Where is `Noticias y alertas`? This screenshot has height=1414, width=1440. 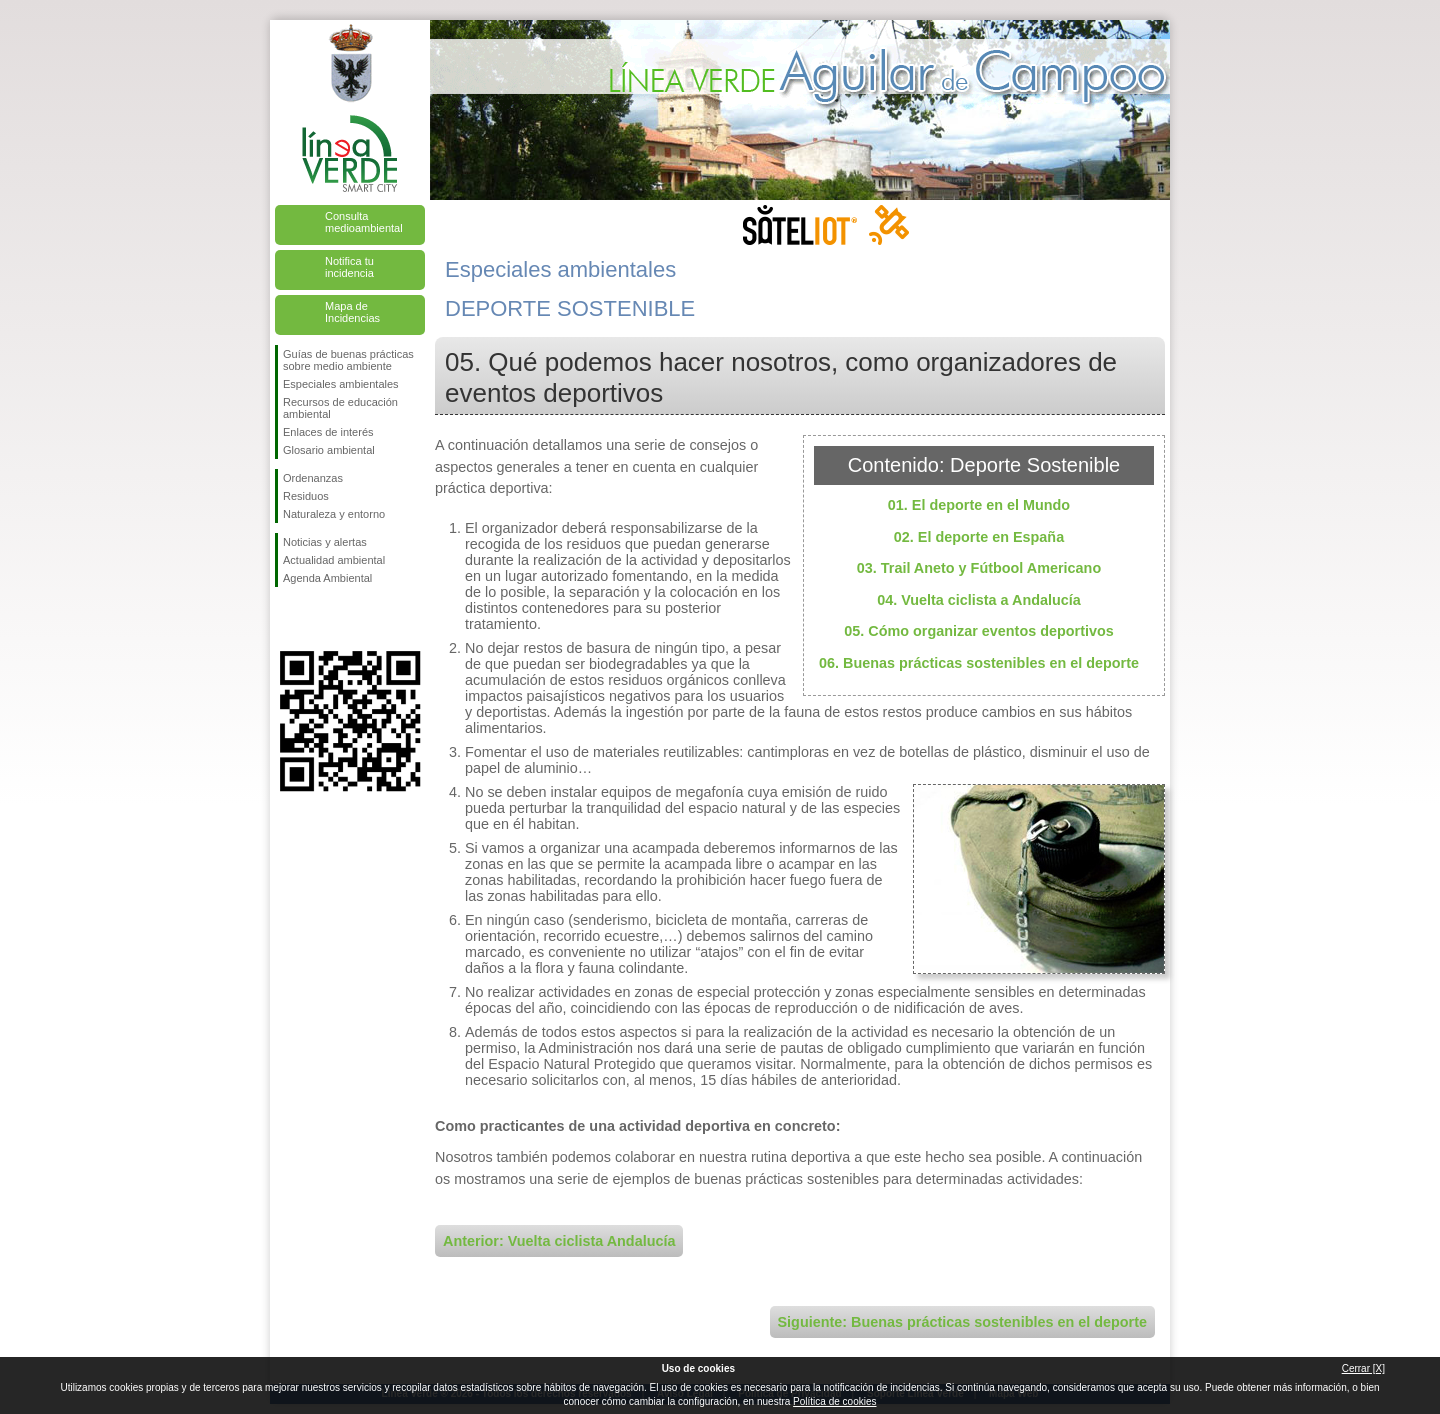
Noticias y alertas is located at coordinates (325, 542).